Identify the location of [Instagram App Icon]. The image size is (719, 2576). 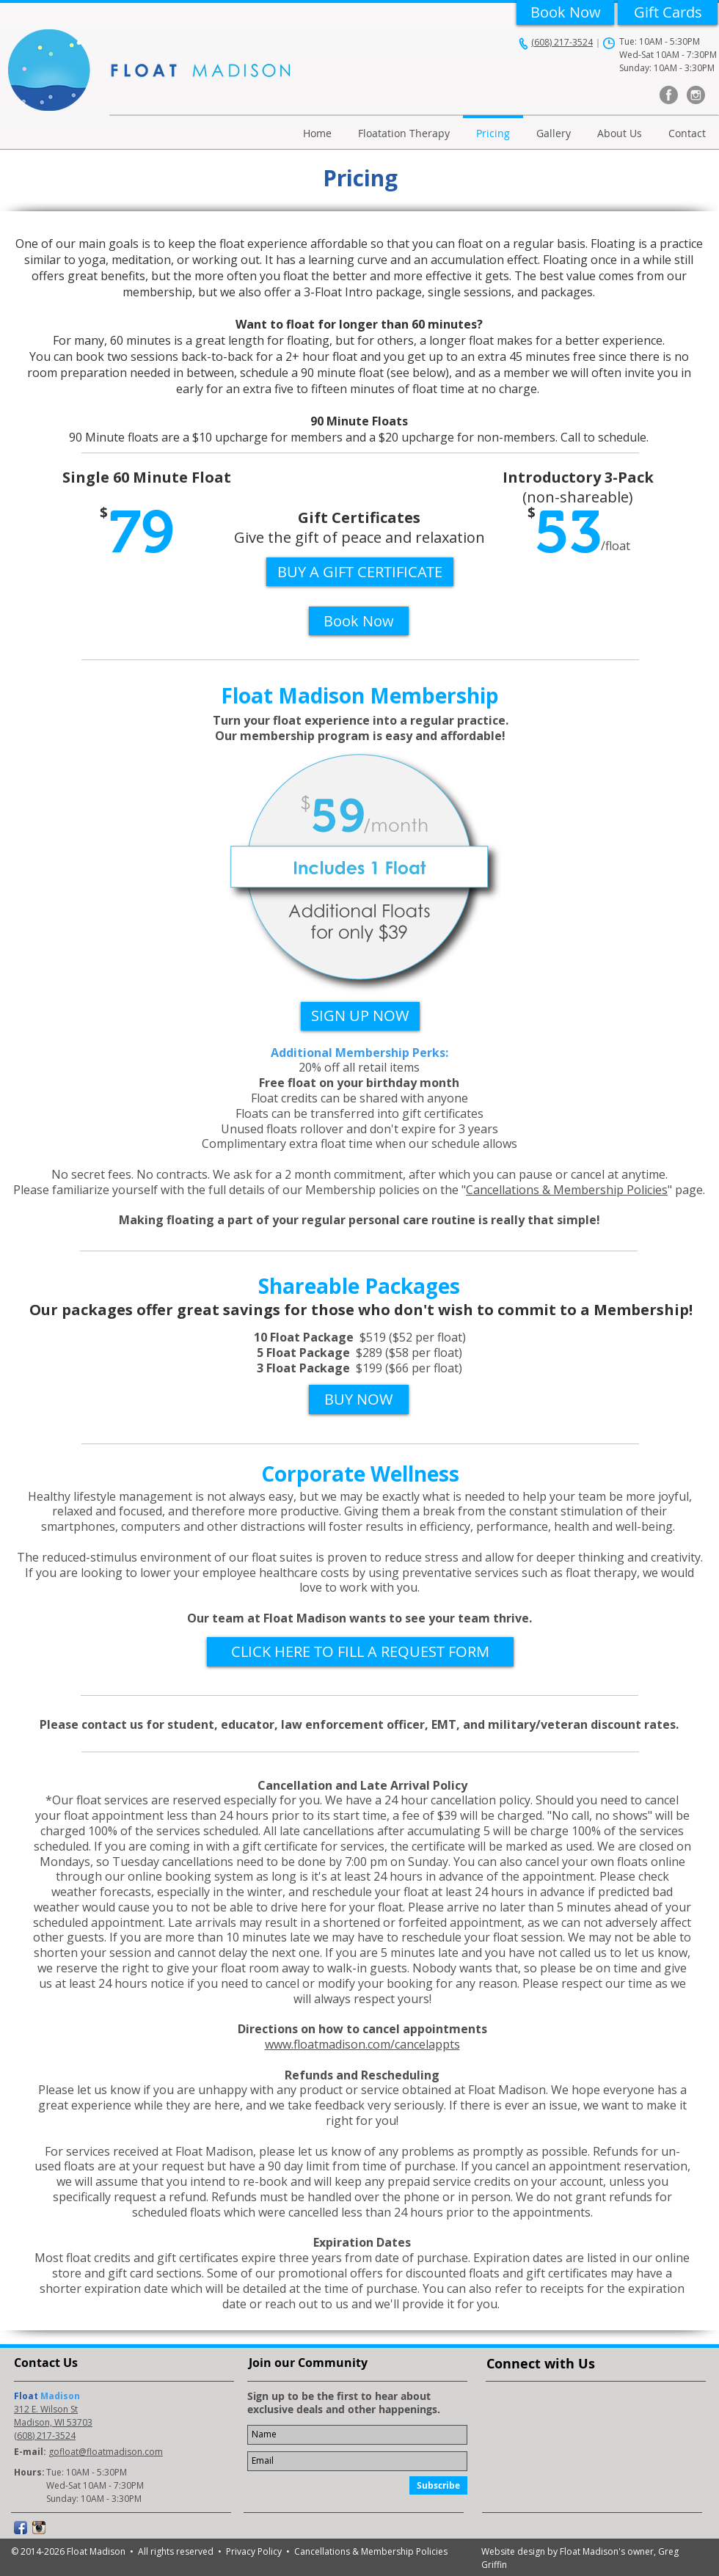
(38, 2527).